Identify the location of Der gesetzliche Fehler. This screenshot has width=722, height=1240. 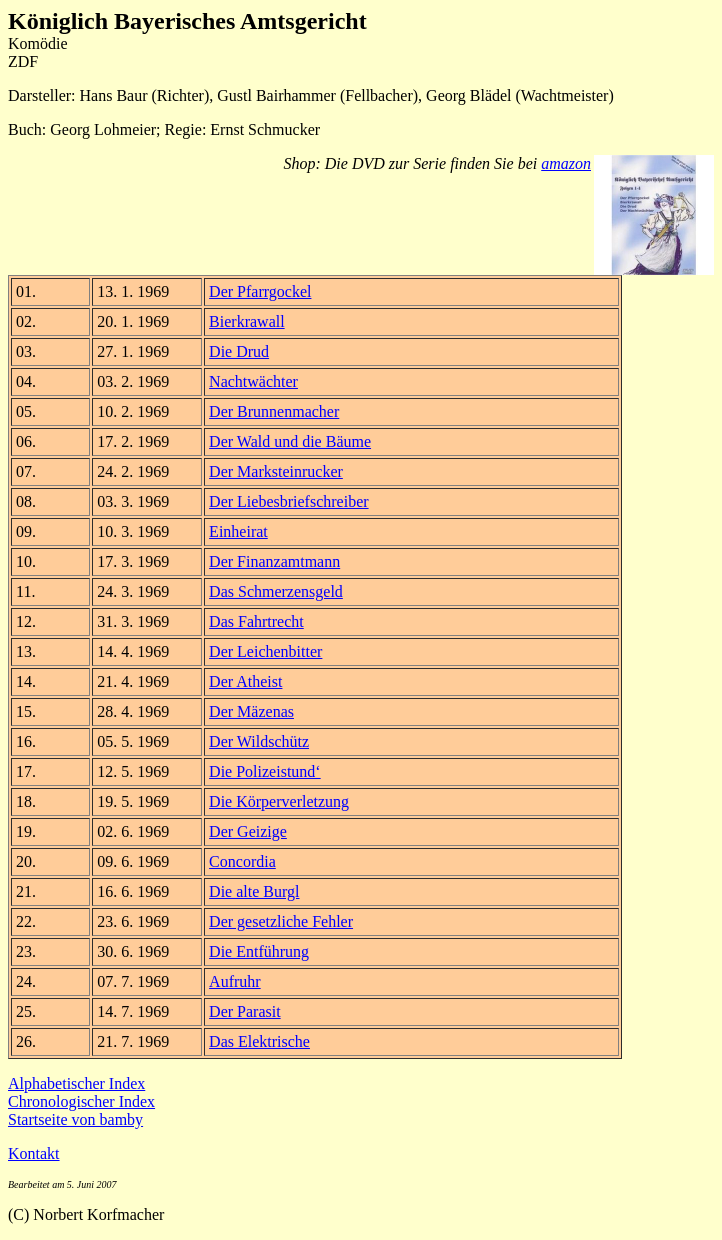
(281, 921).